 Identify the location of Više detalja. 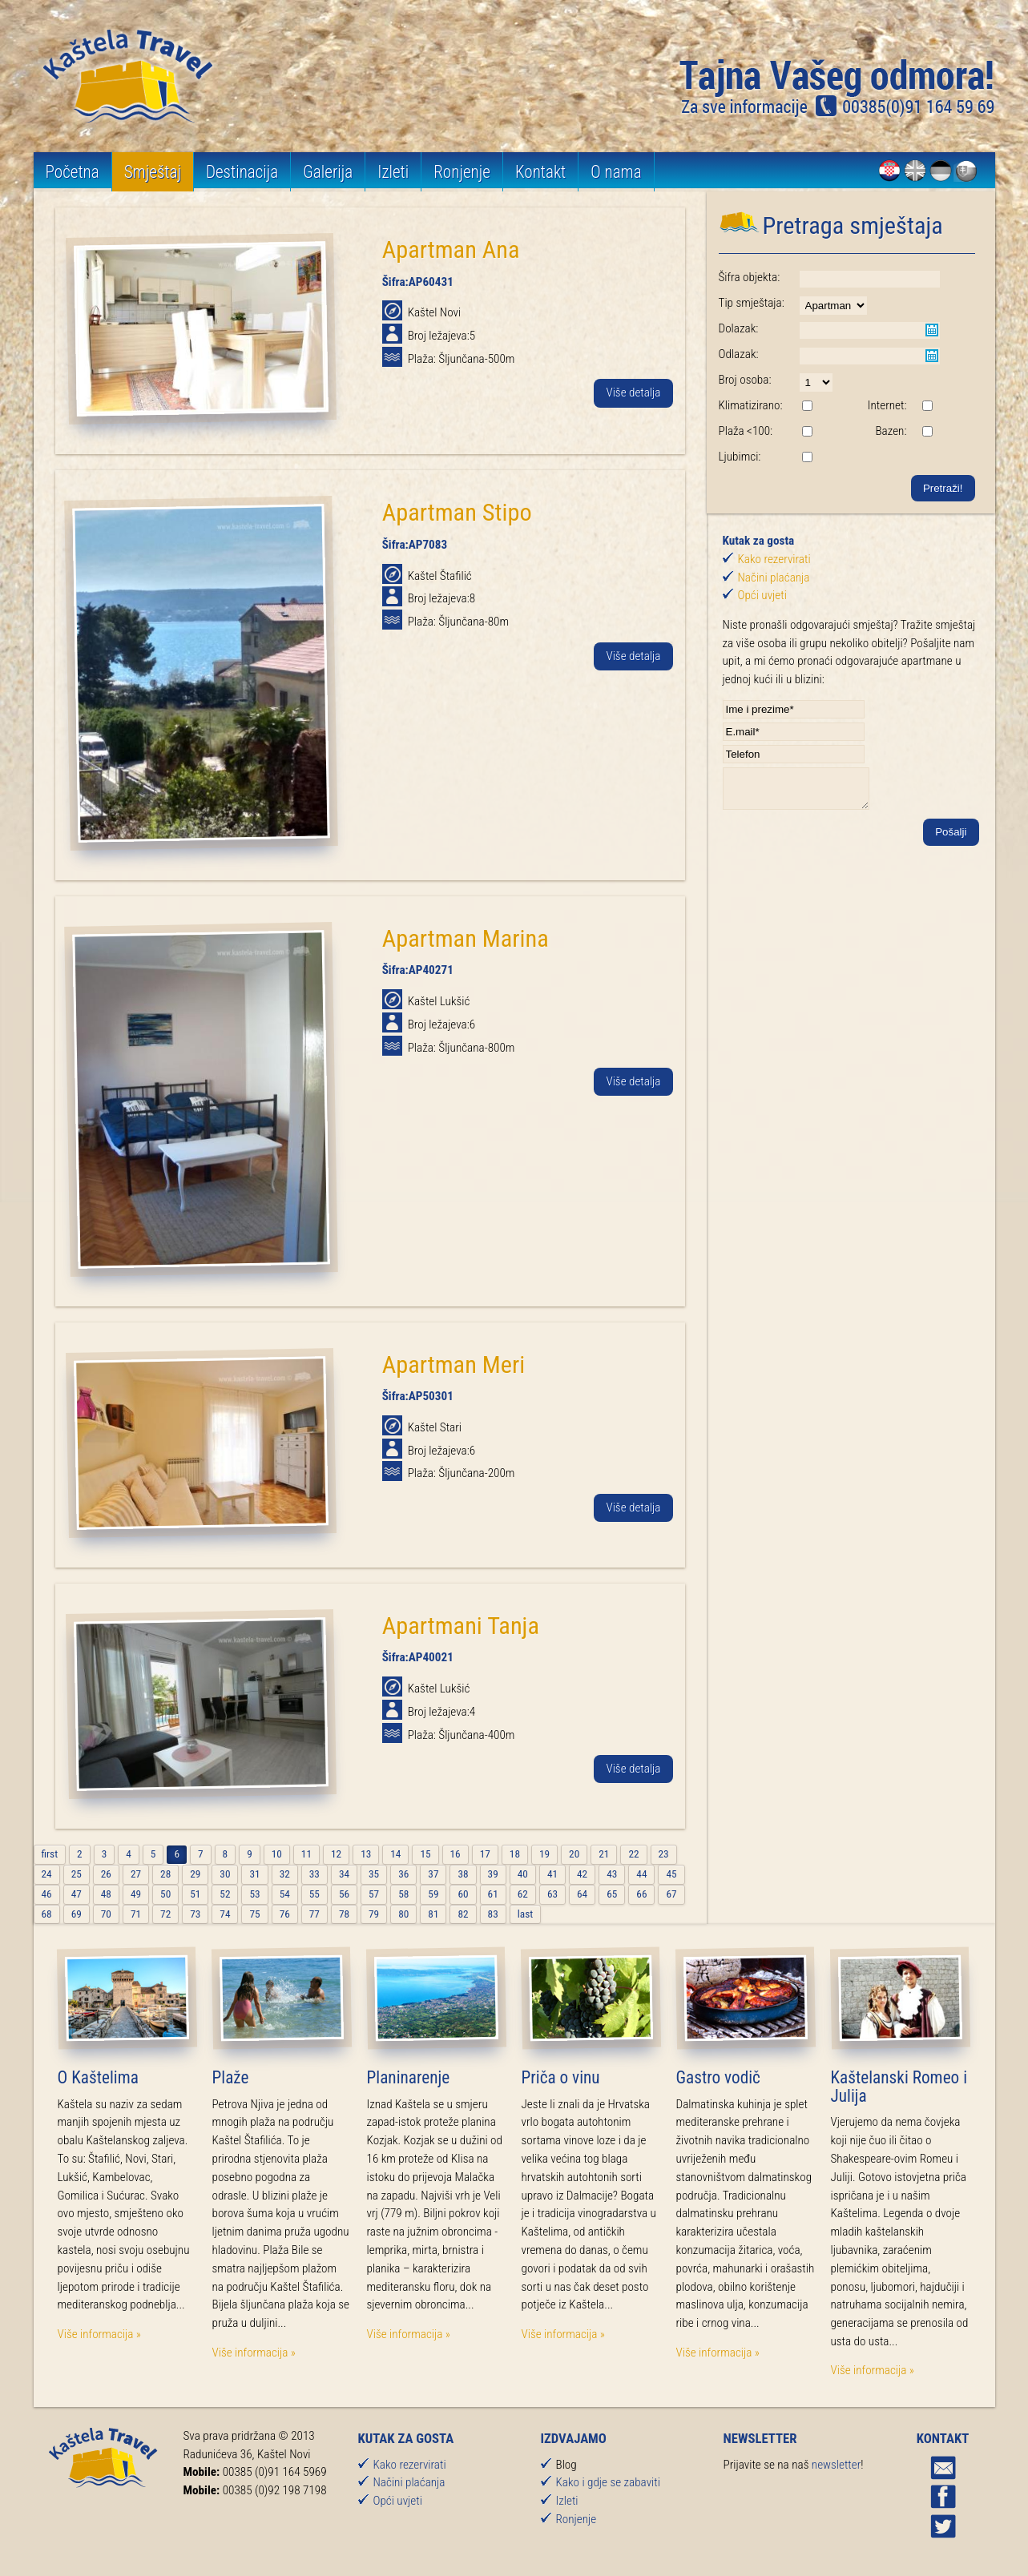
(633, 393).